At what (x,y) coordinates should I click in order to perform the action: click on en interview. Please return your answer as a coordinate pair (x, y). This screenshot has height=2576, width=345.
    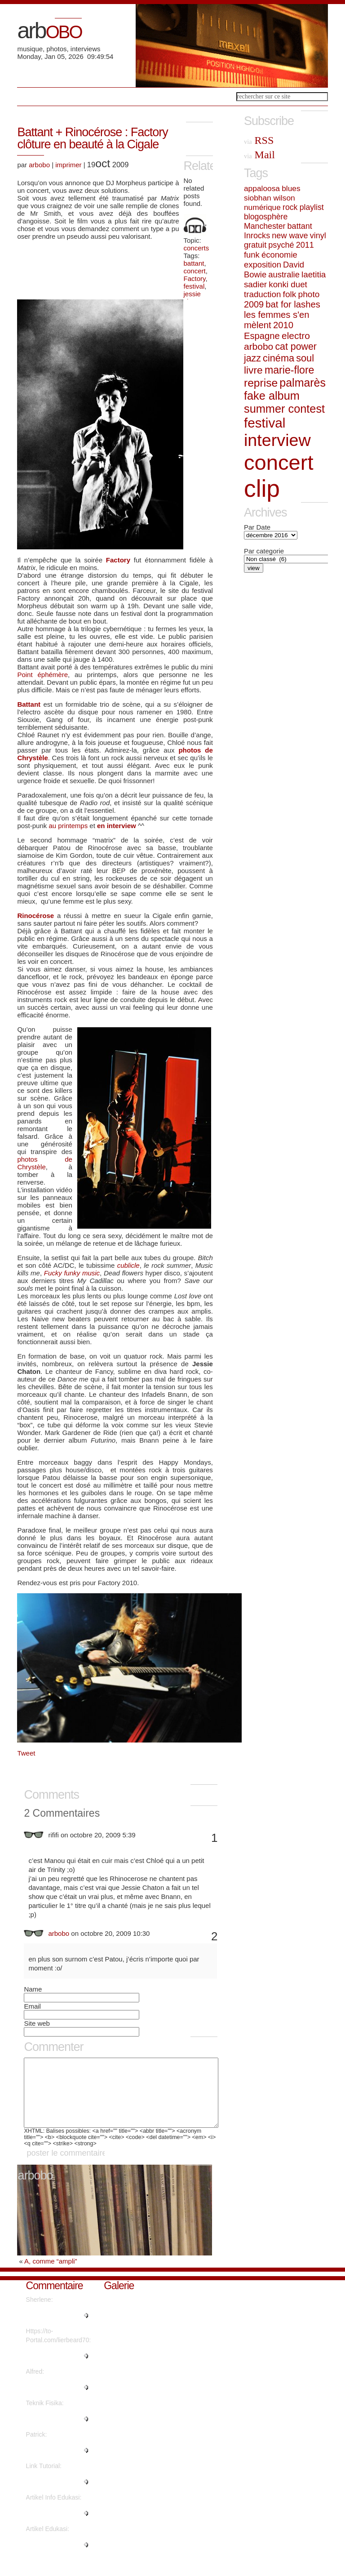
    Looking at the image, I should click on (116, 825).